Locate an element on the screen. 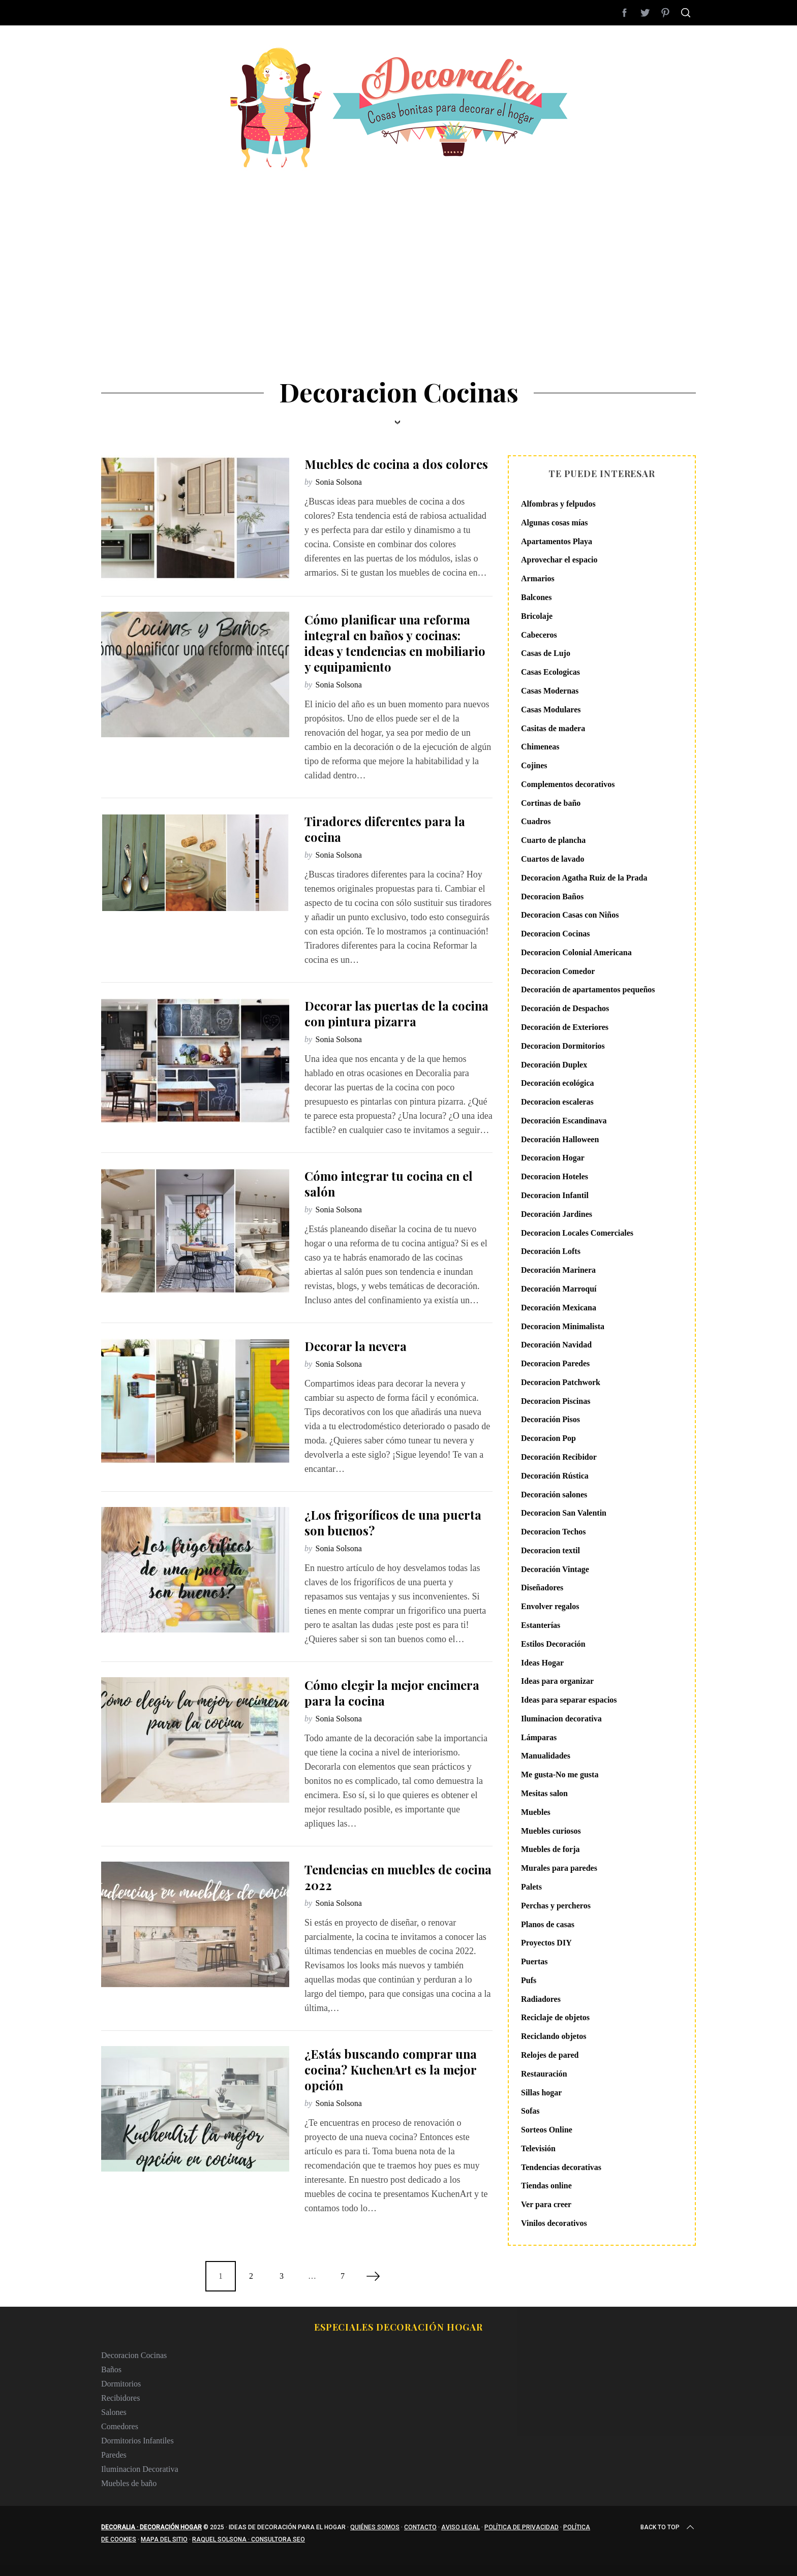 Image resolution: width=797 pixels, height=2576 pixels. Casas de Lujo is located at coordinates (545, 653).